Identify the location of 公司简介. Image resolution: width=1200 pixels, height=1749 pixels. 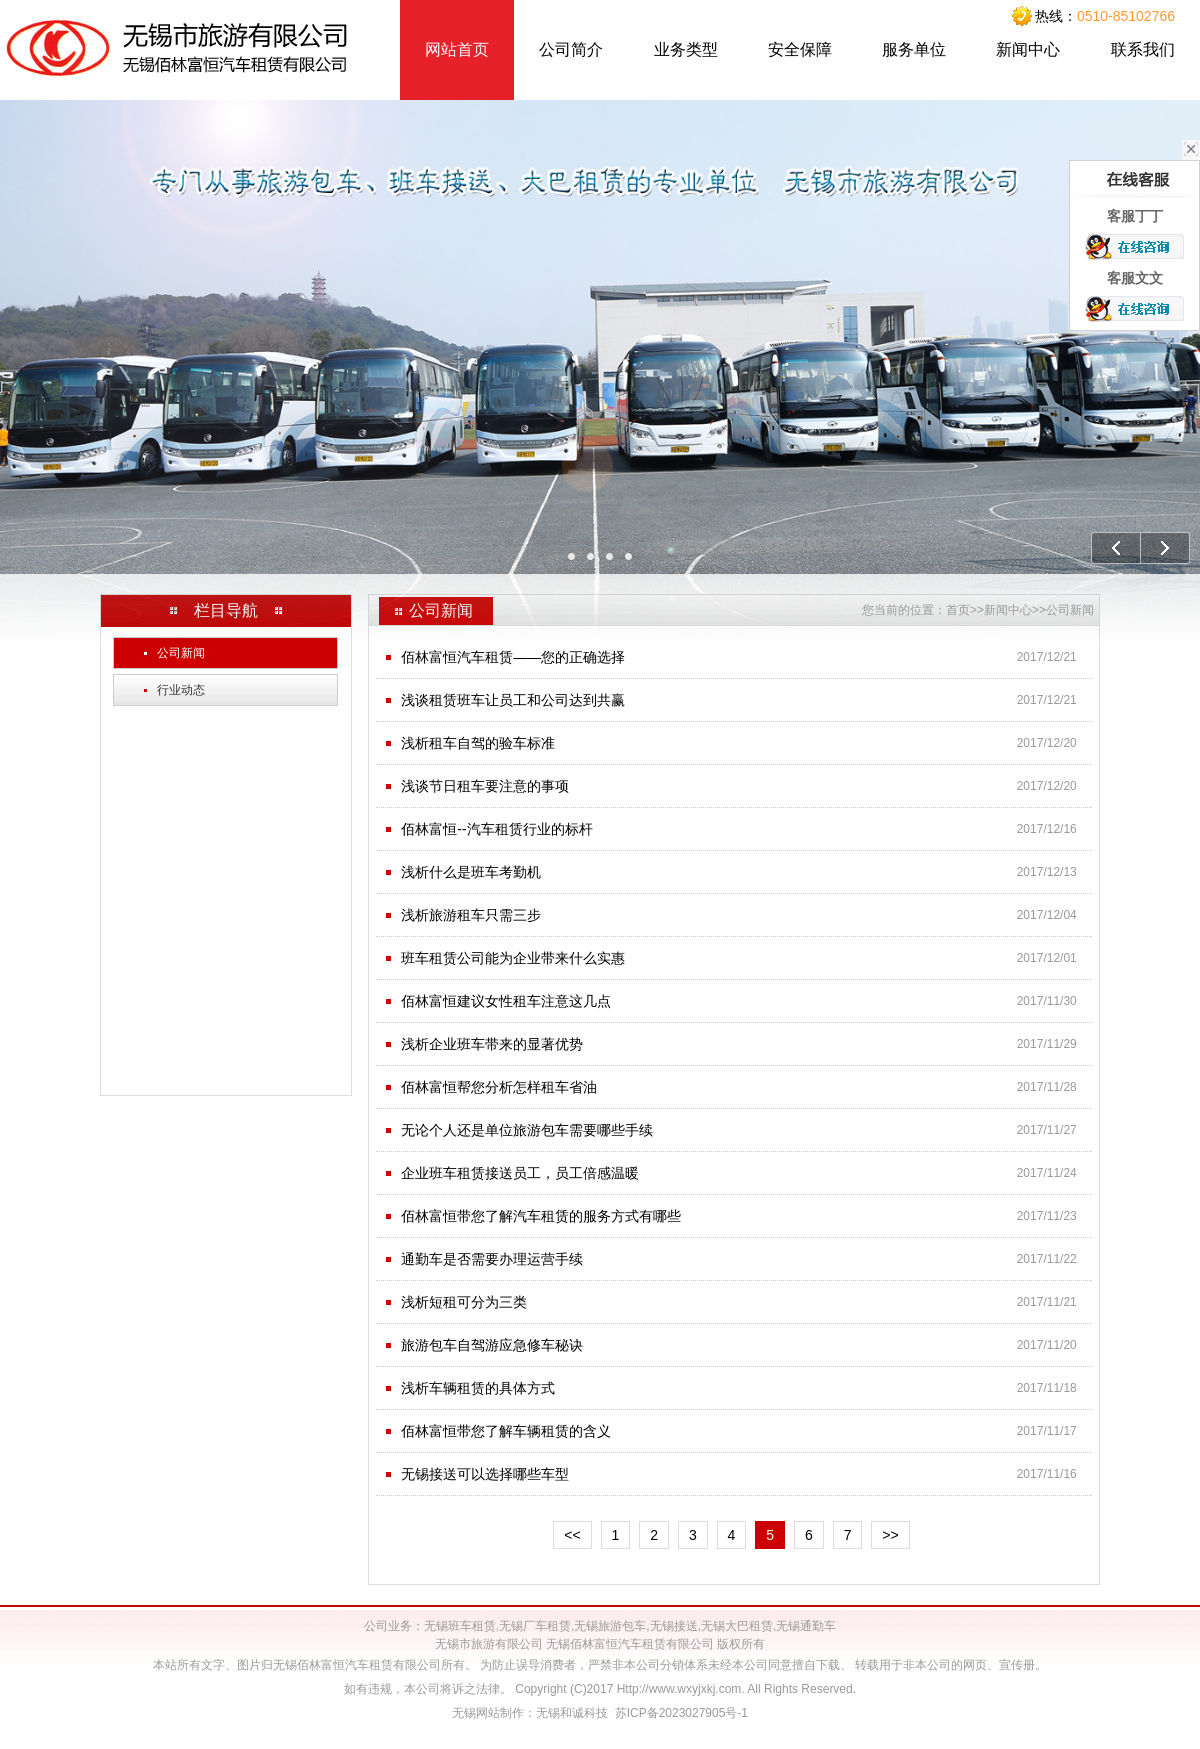
(571, 49).